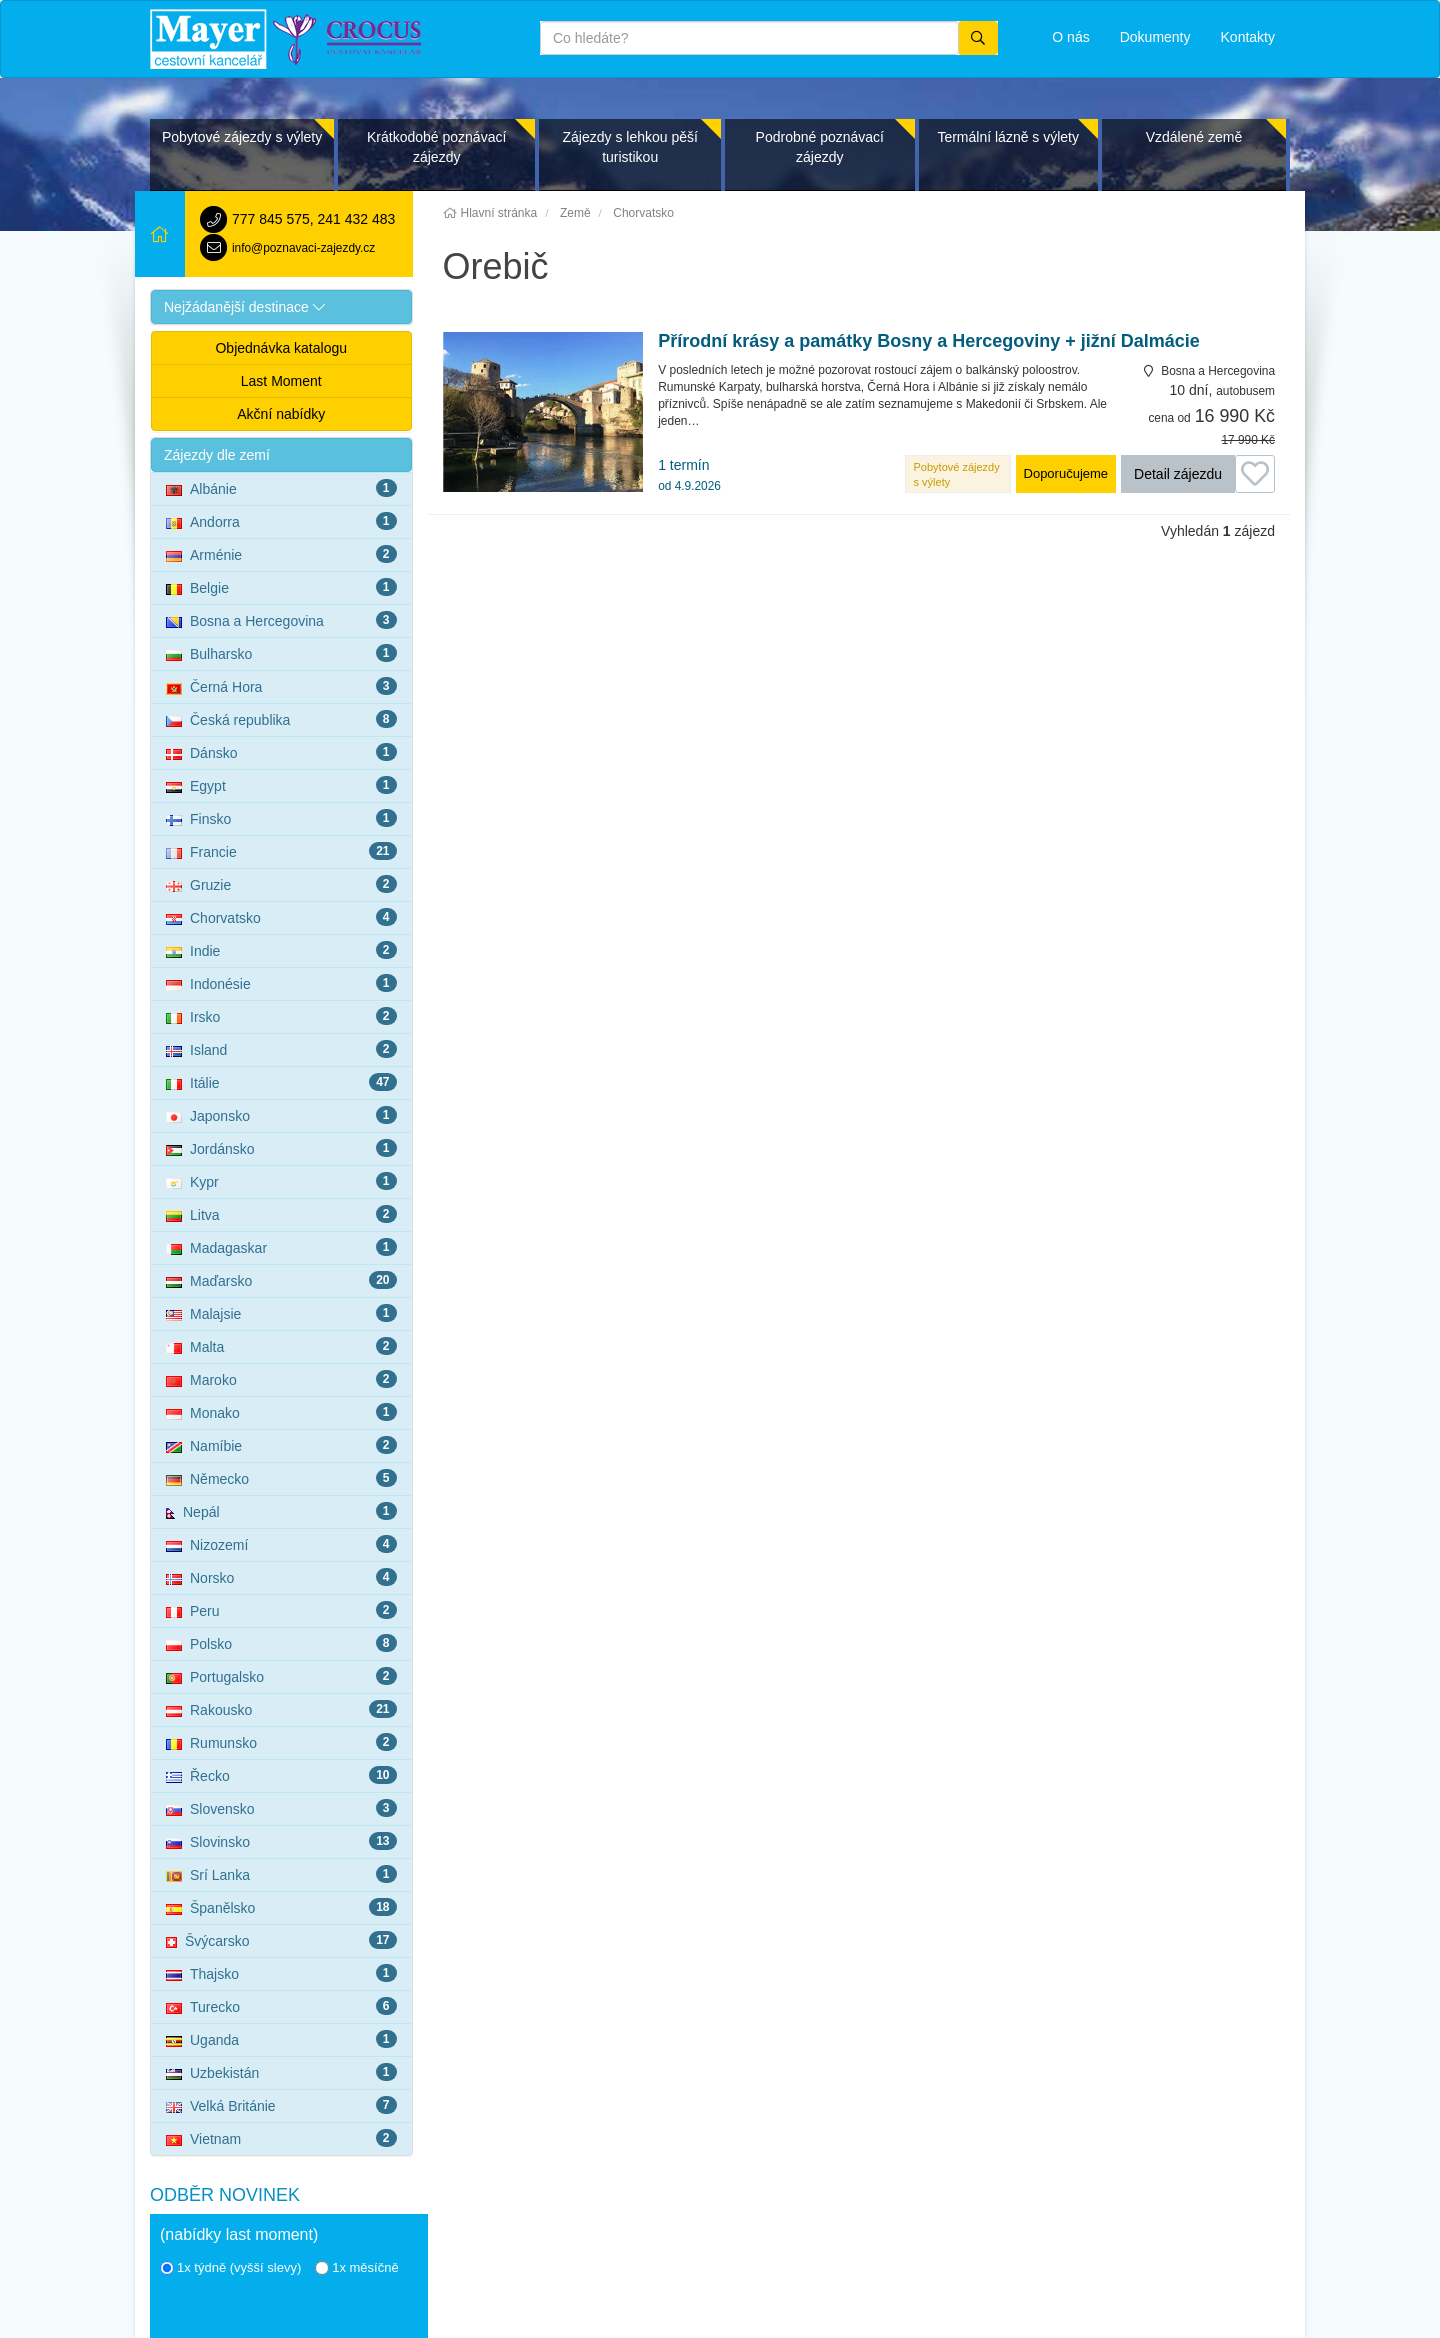 The width and height of the screenshot is (1440, 2338). What do you see at coordinates (281, 653) in the screenshot?
I see `Bulharsko` at bounding box center [281, 653].